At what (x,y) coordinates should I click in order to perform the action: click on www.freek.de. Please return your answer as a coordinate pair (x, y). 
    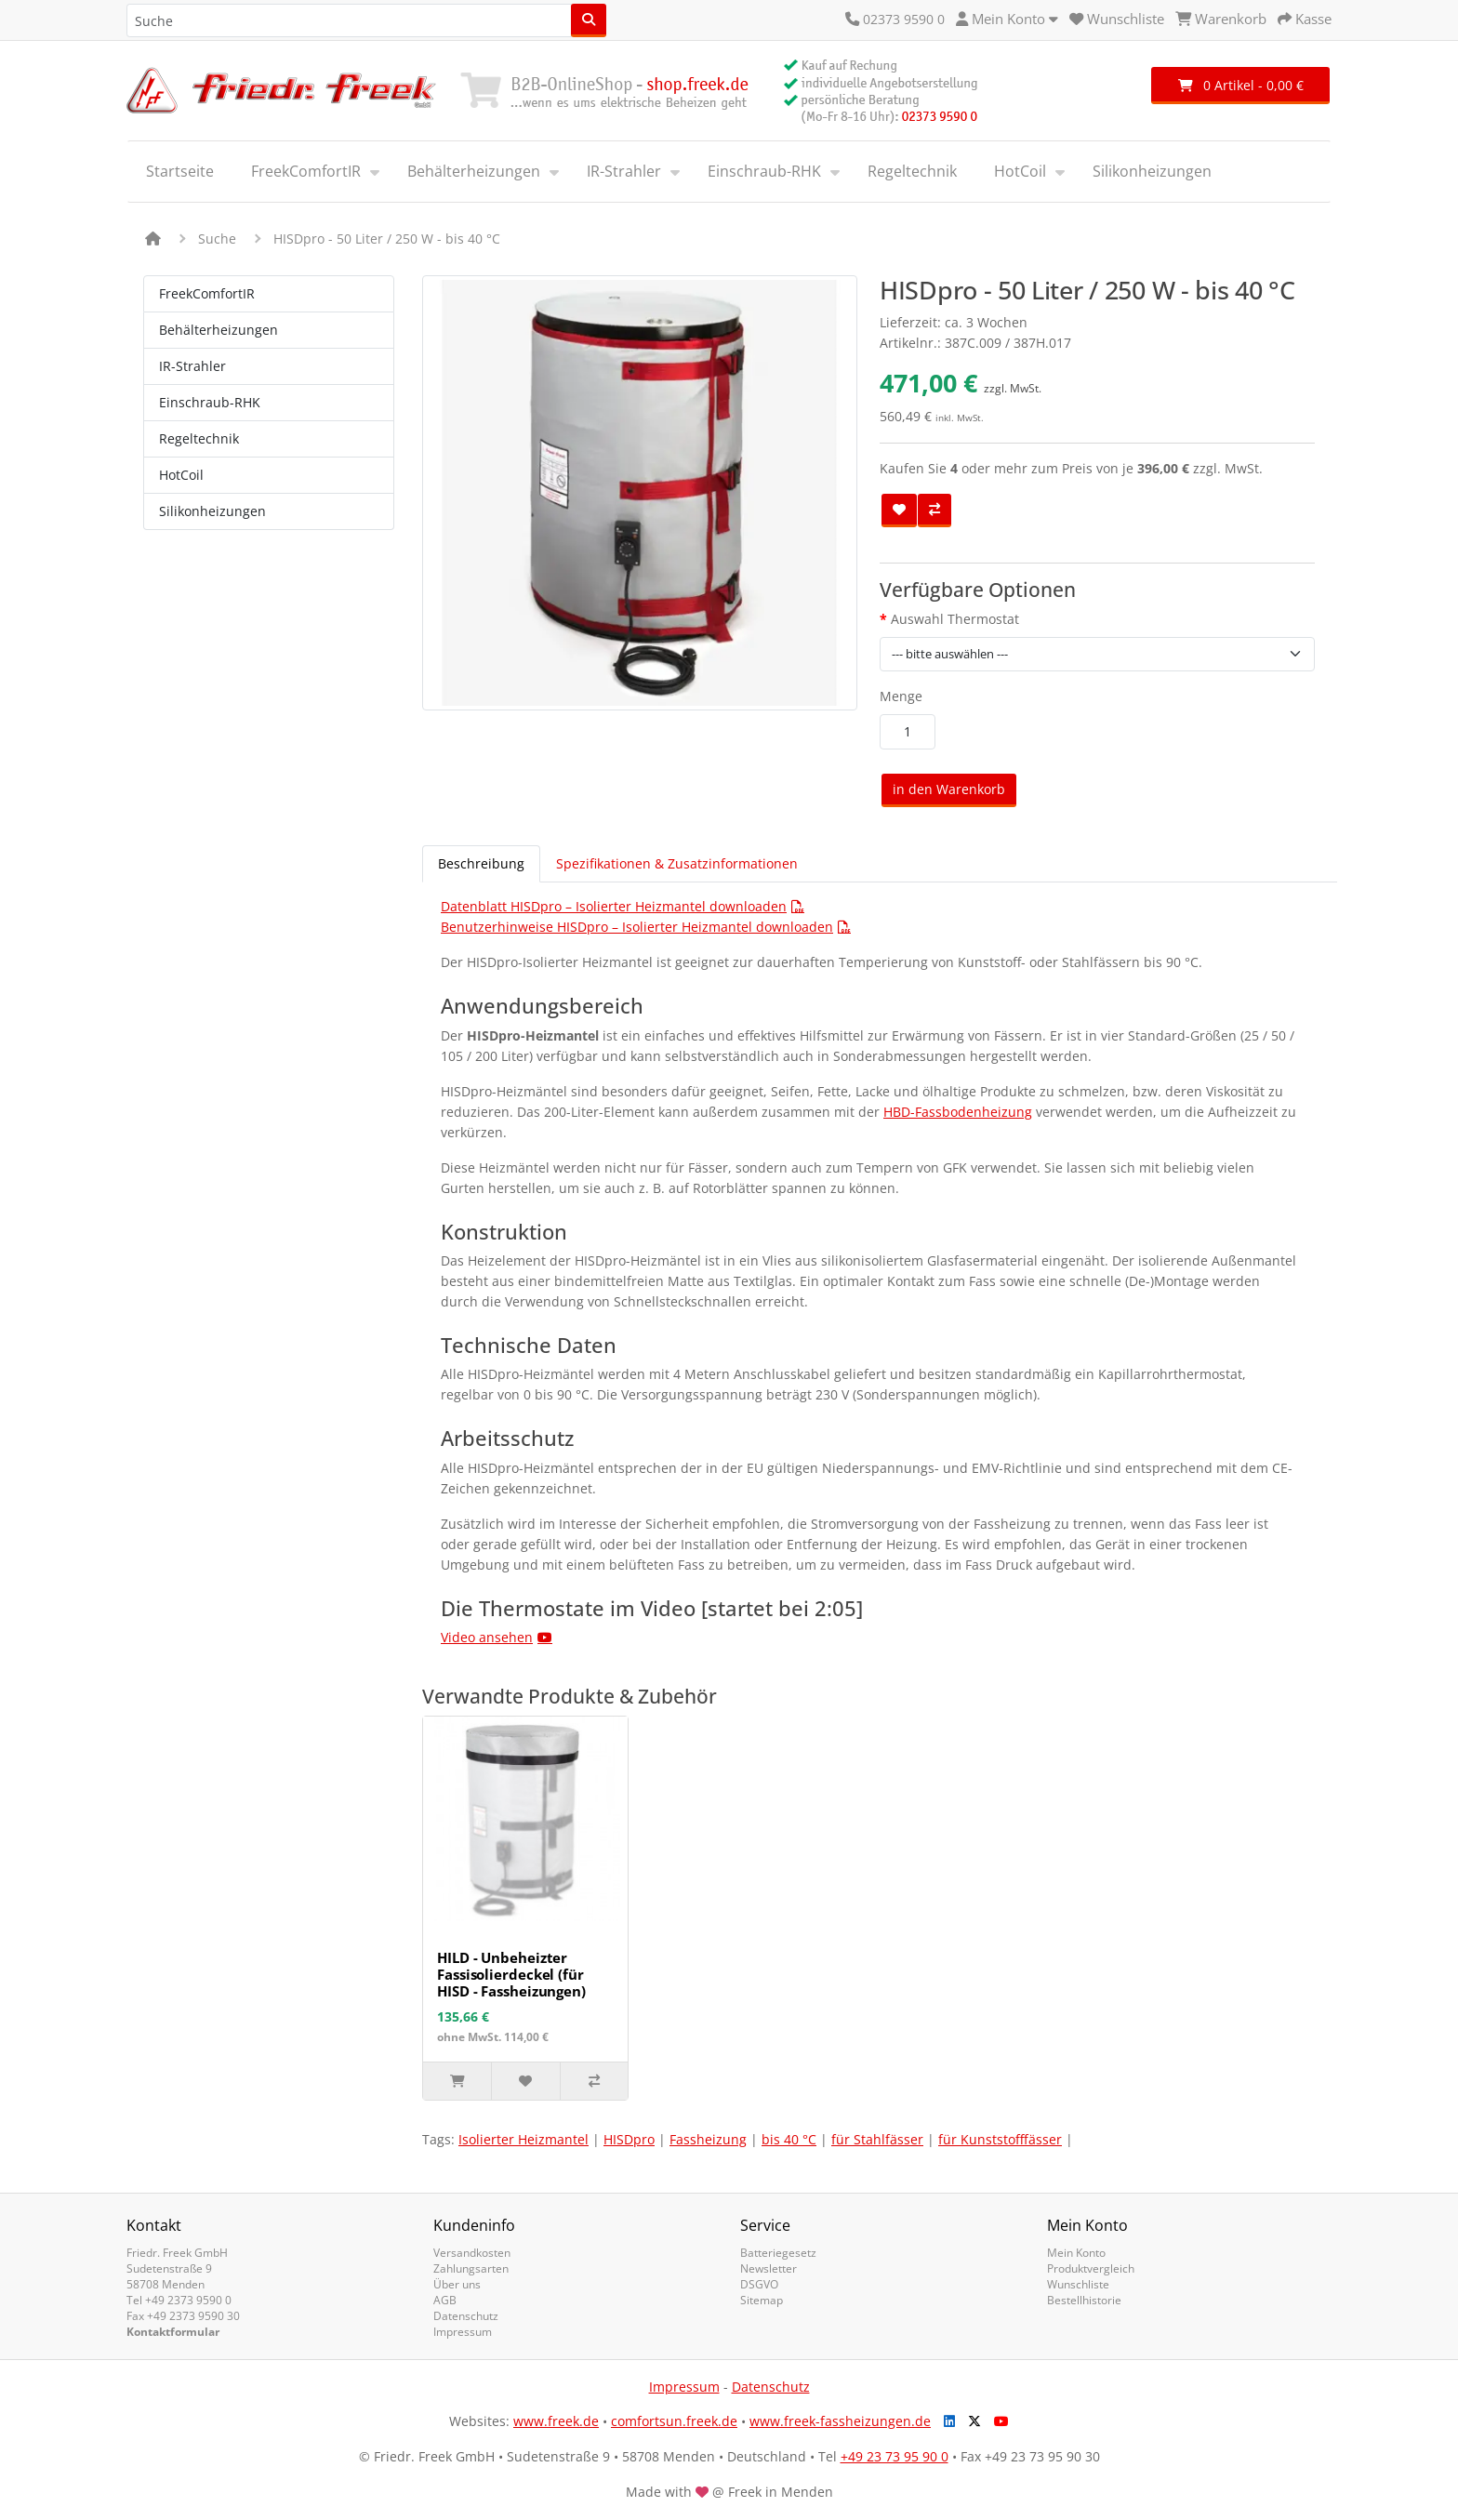
    Looking at the image, I should click on (556, 2421).